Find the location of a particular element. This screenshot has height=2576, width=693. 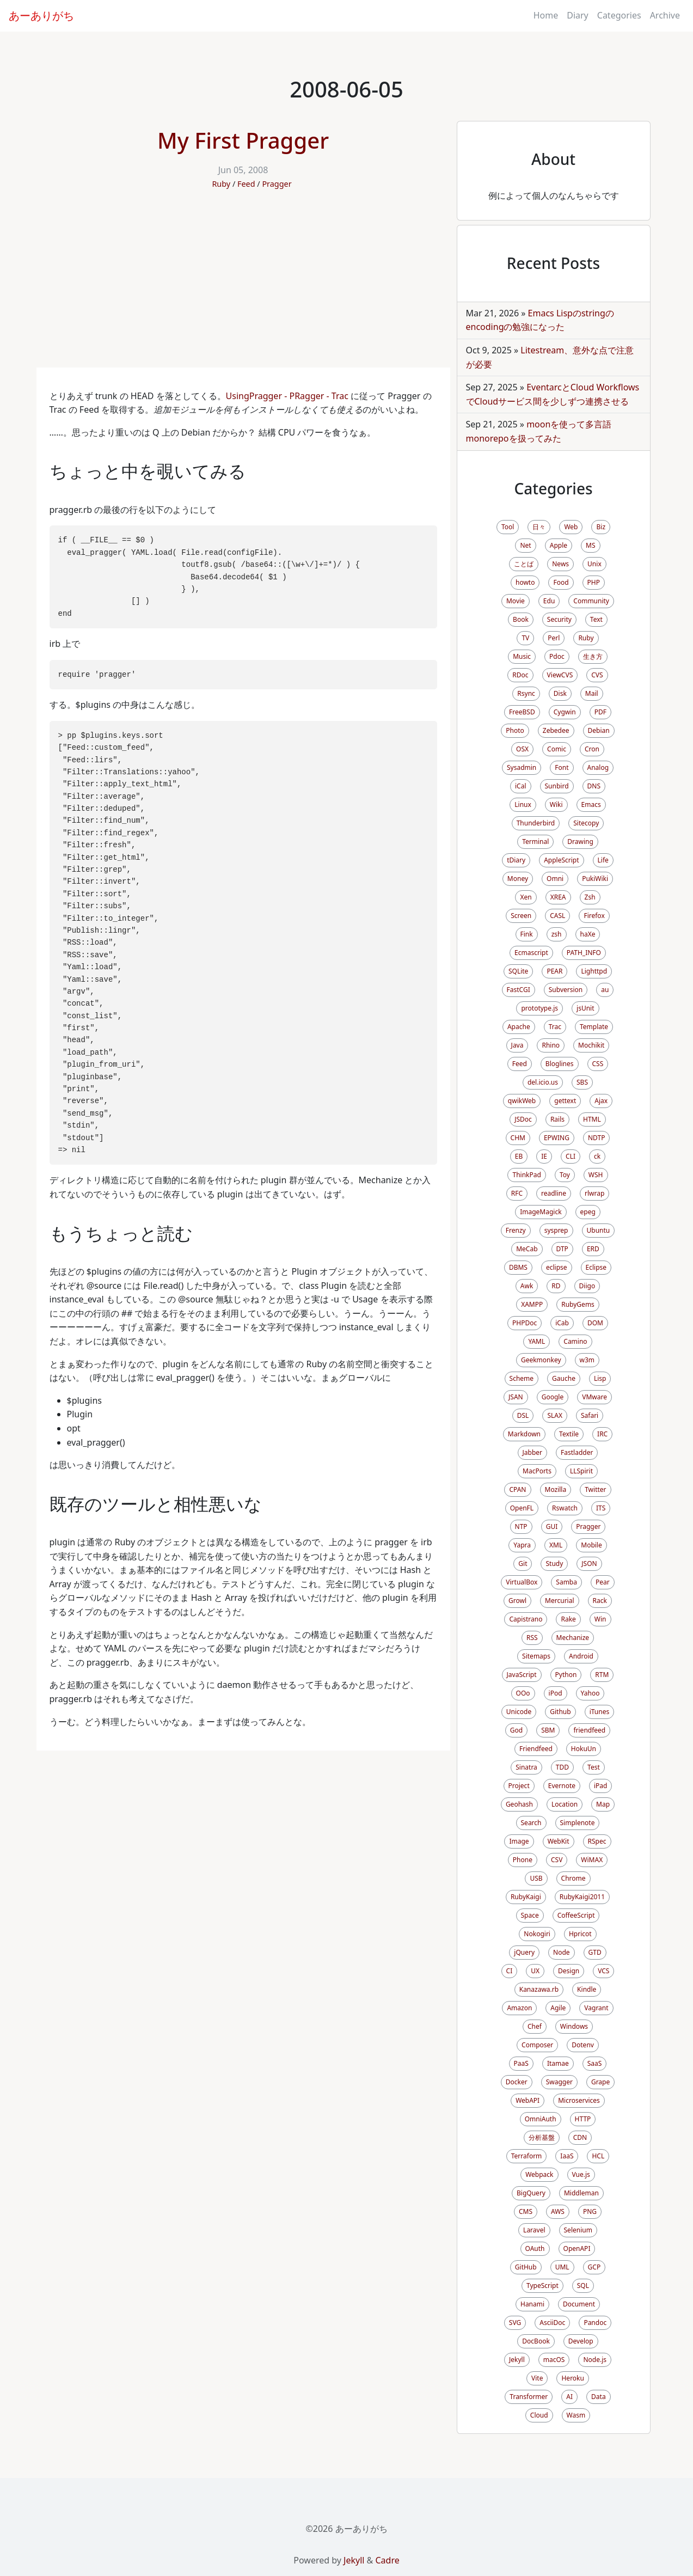

UML is located at coordinates (562, 2267).